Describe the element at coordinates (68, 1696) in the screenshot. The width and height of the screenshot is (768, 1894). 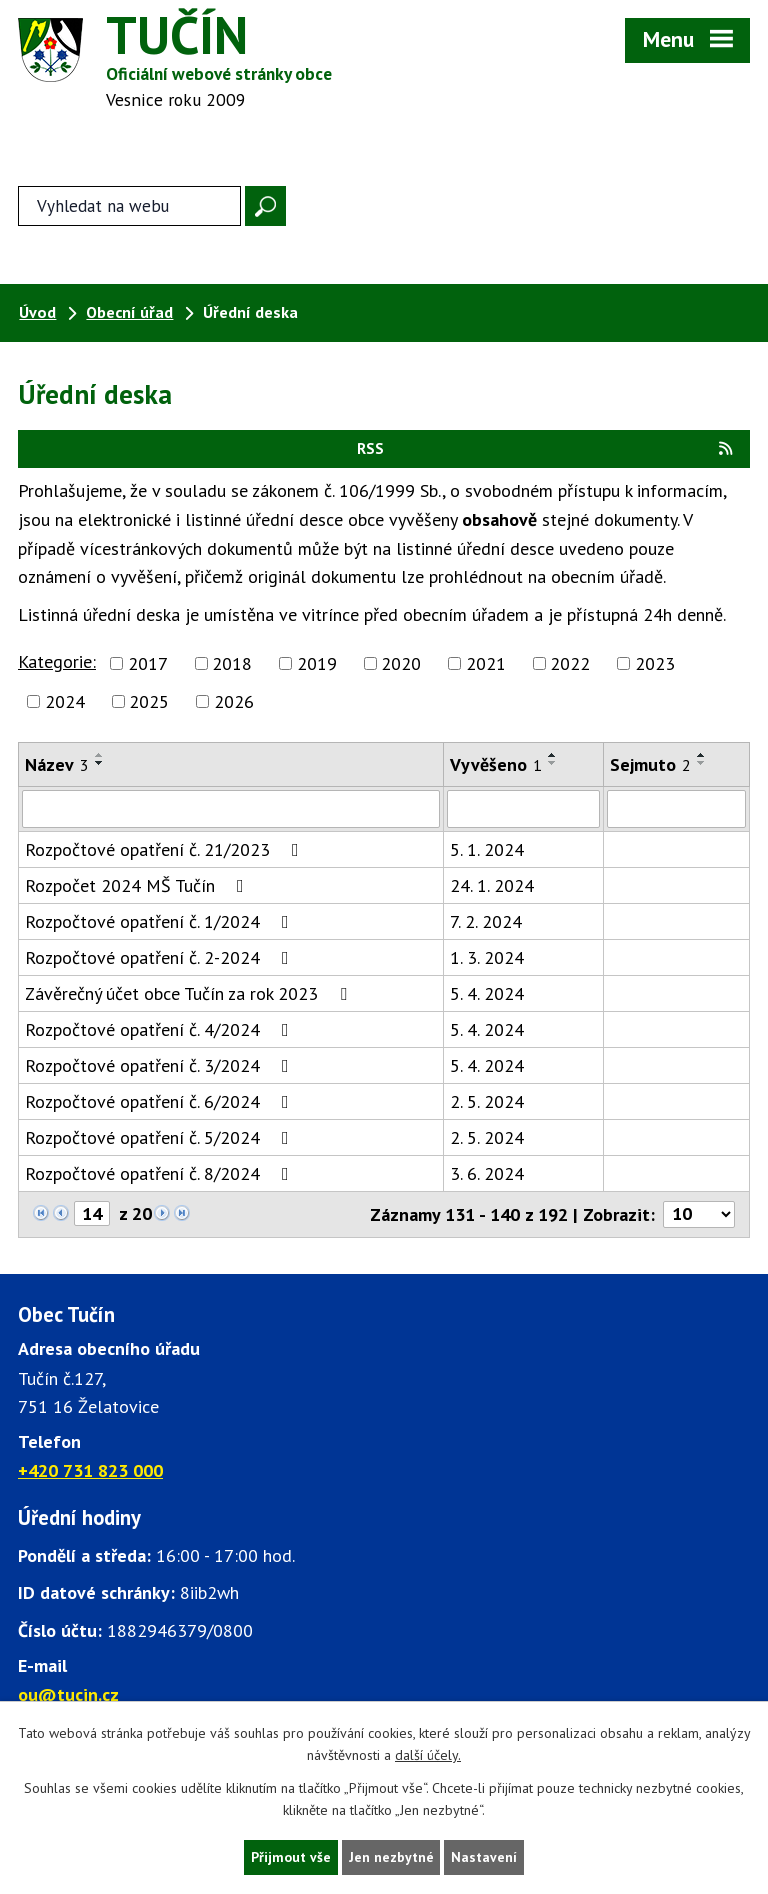
I see `ou@tucin.cz` at that location.